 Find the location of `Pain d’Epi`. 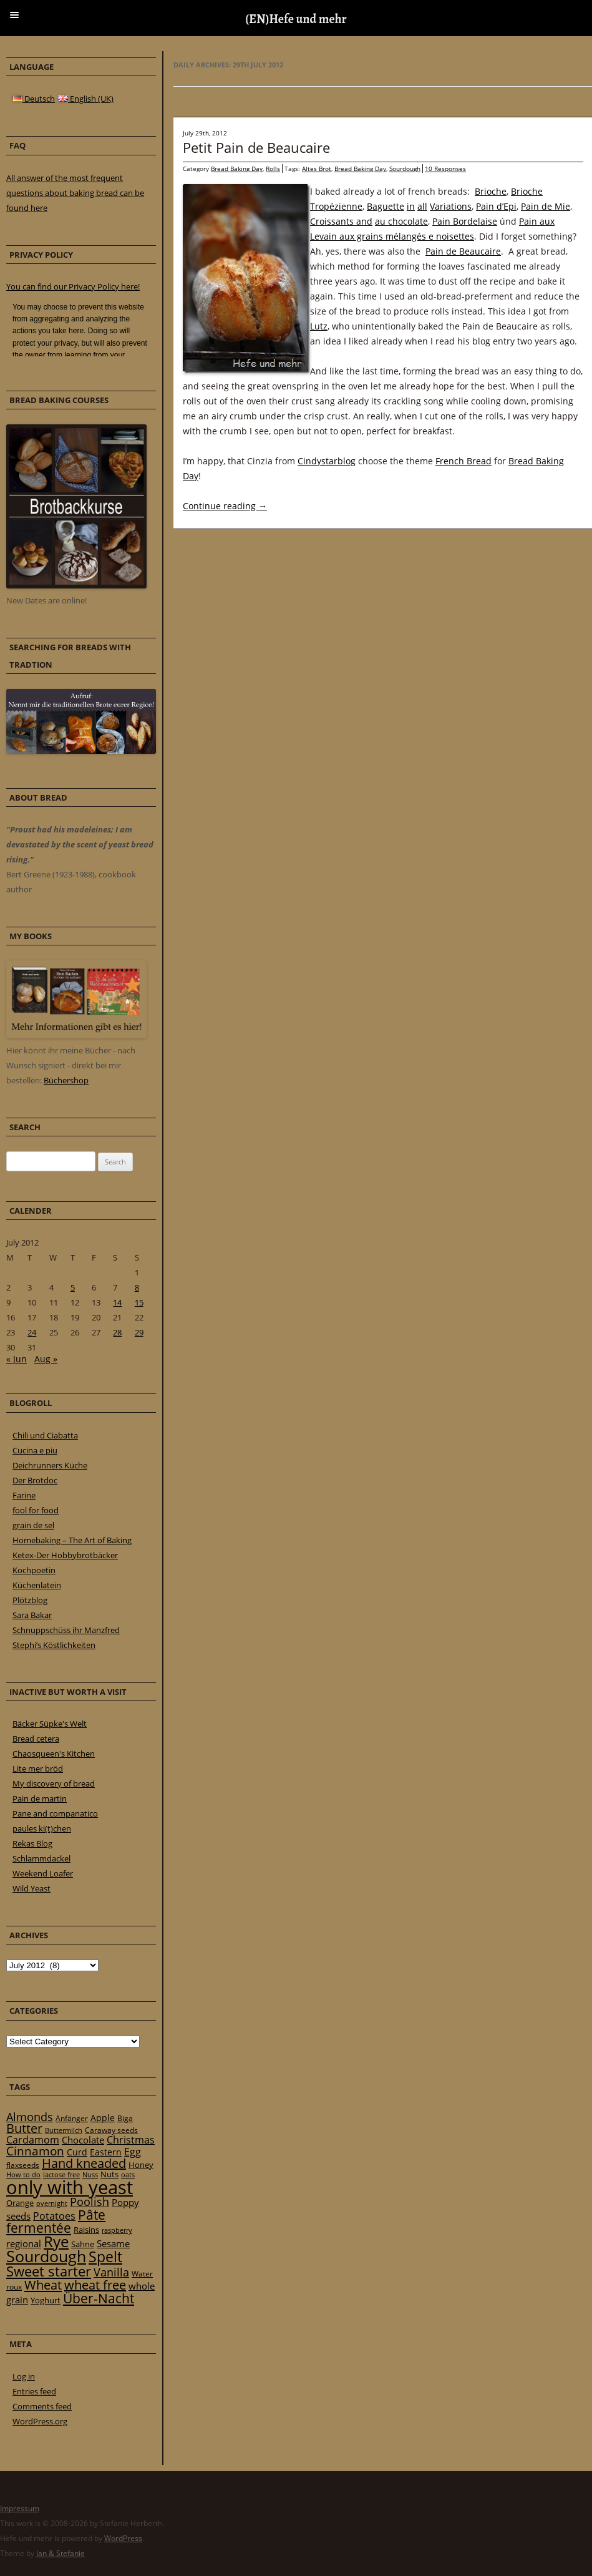

Pain d’Epi is located at coordinates (496, 206).